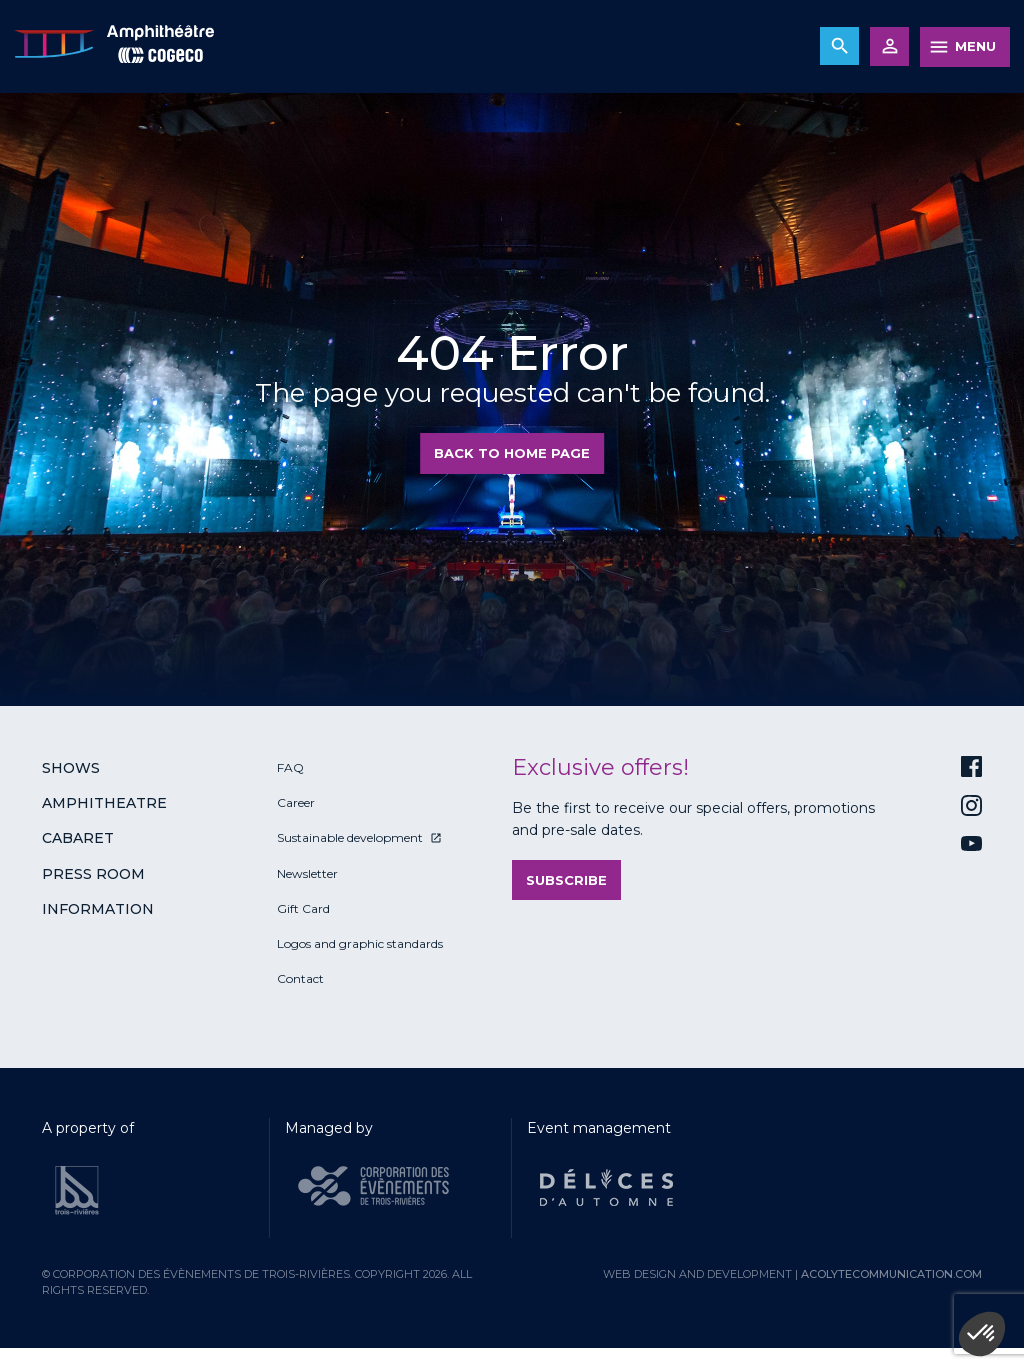  I want to click on Shows, so click(71, 768).